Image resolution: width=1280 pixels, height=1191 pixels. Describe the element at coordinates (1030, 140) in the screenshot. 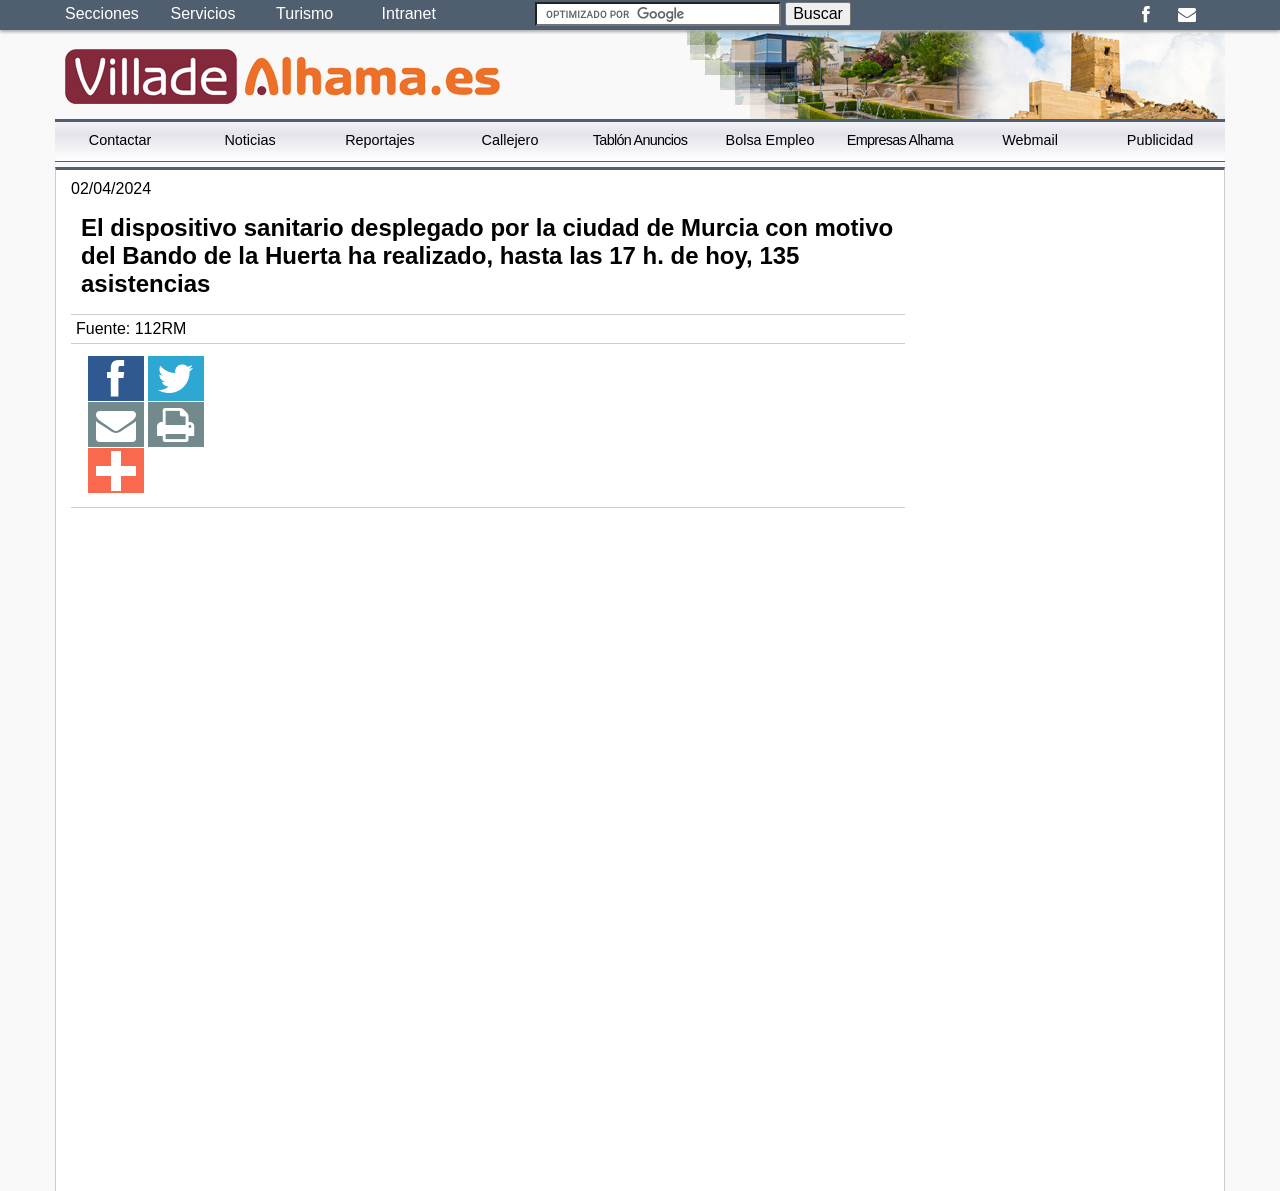

I see `Webmail` at that location.